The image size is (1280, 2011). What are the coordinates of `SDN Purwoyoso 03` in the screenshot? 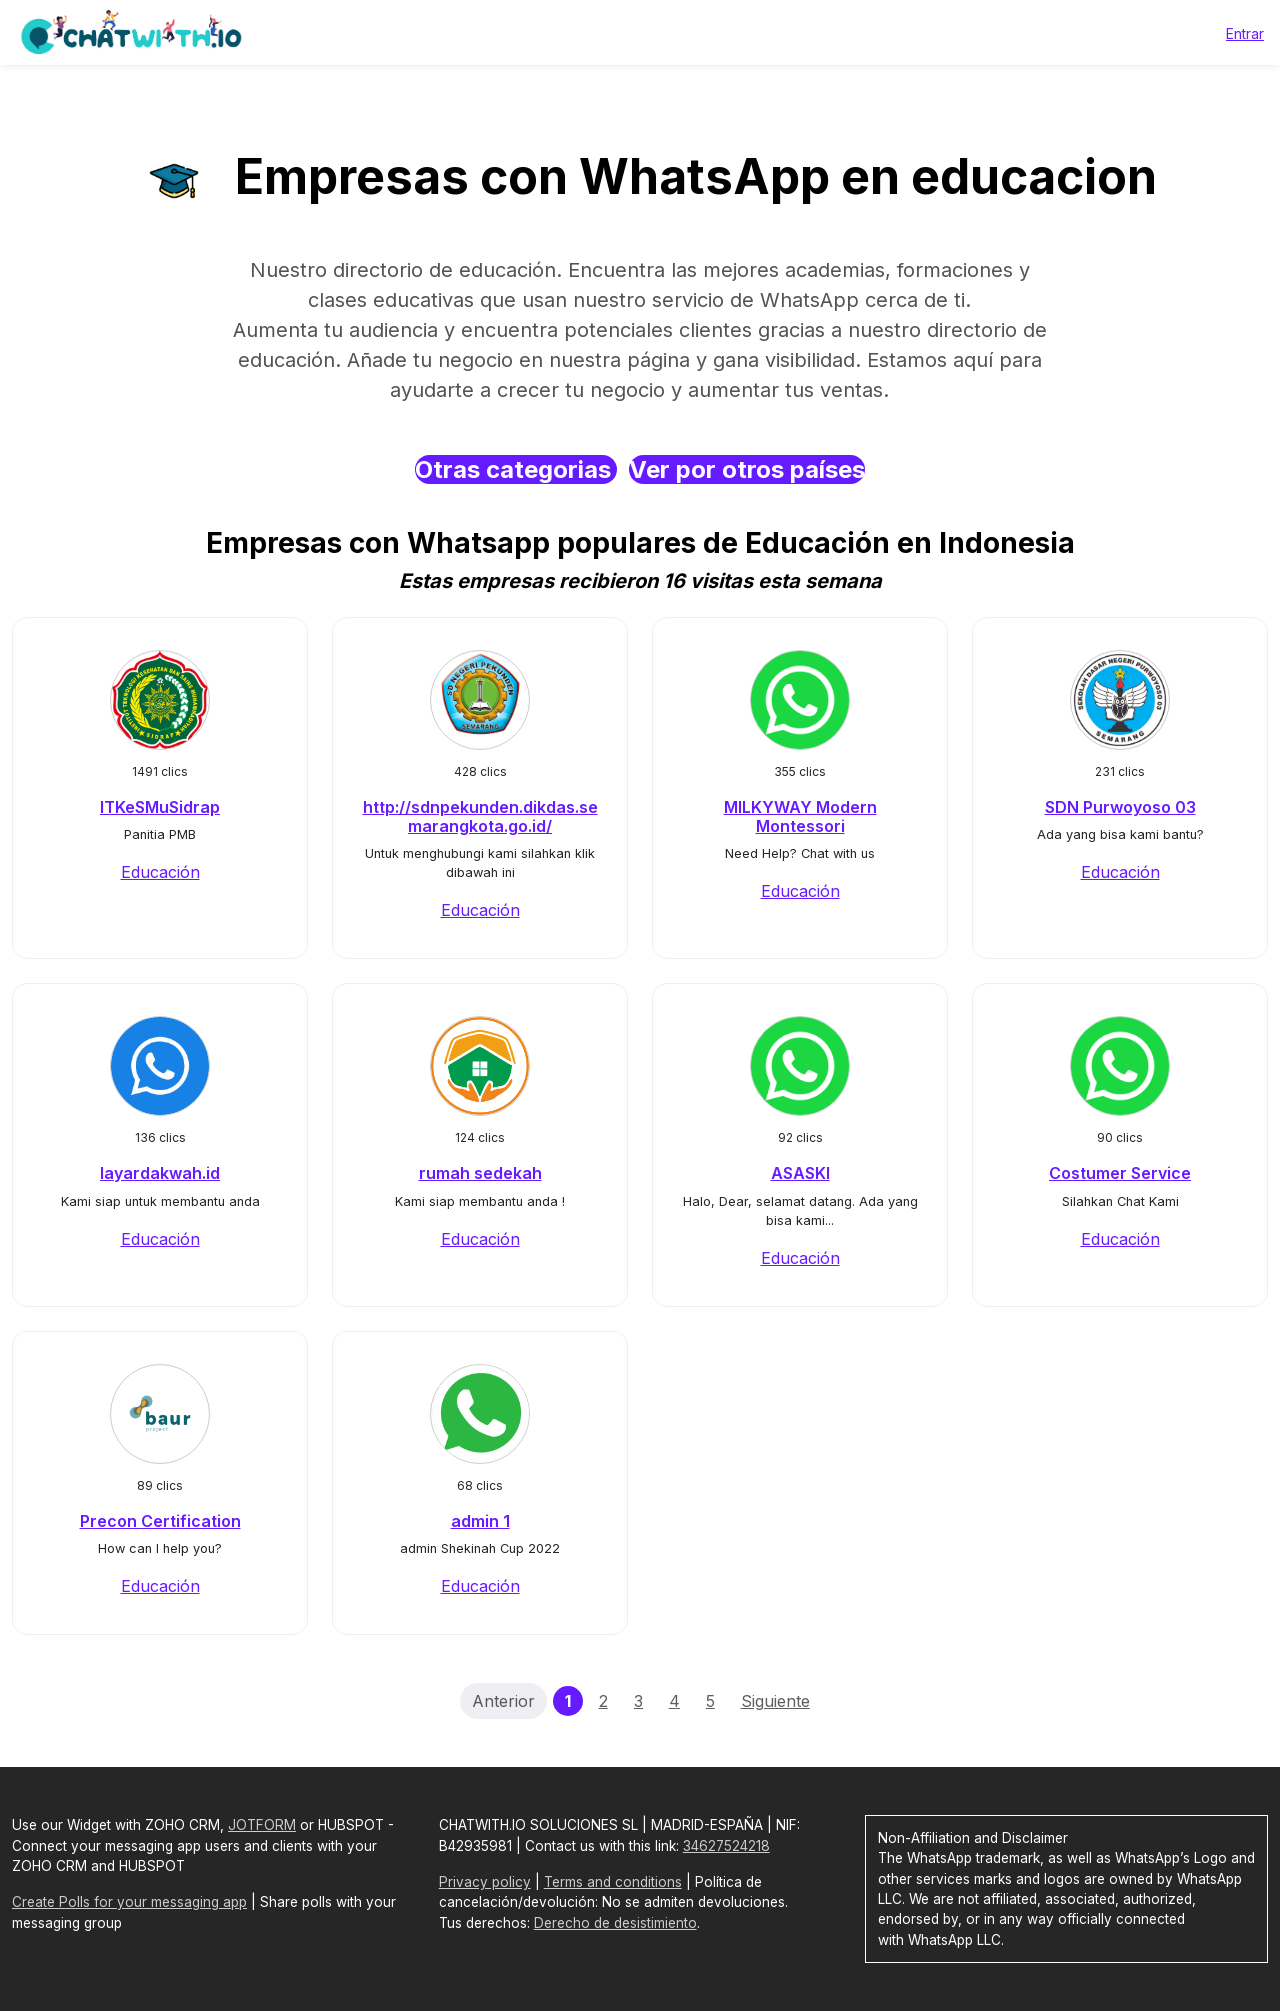 It's located at (1120, 807).